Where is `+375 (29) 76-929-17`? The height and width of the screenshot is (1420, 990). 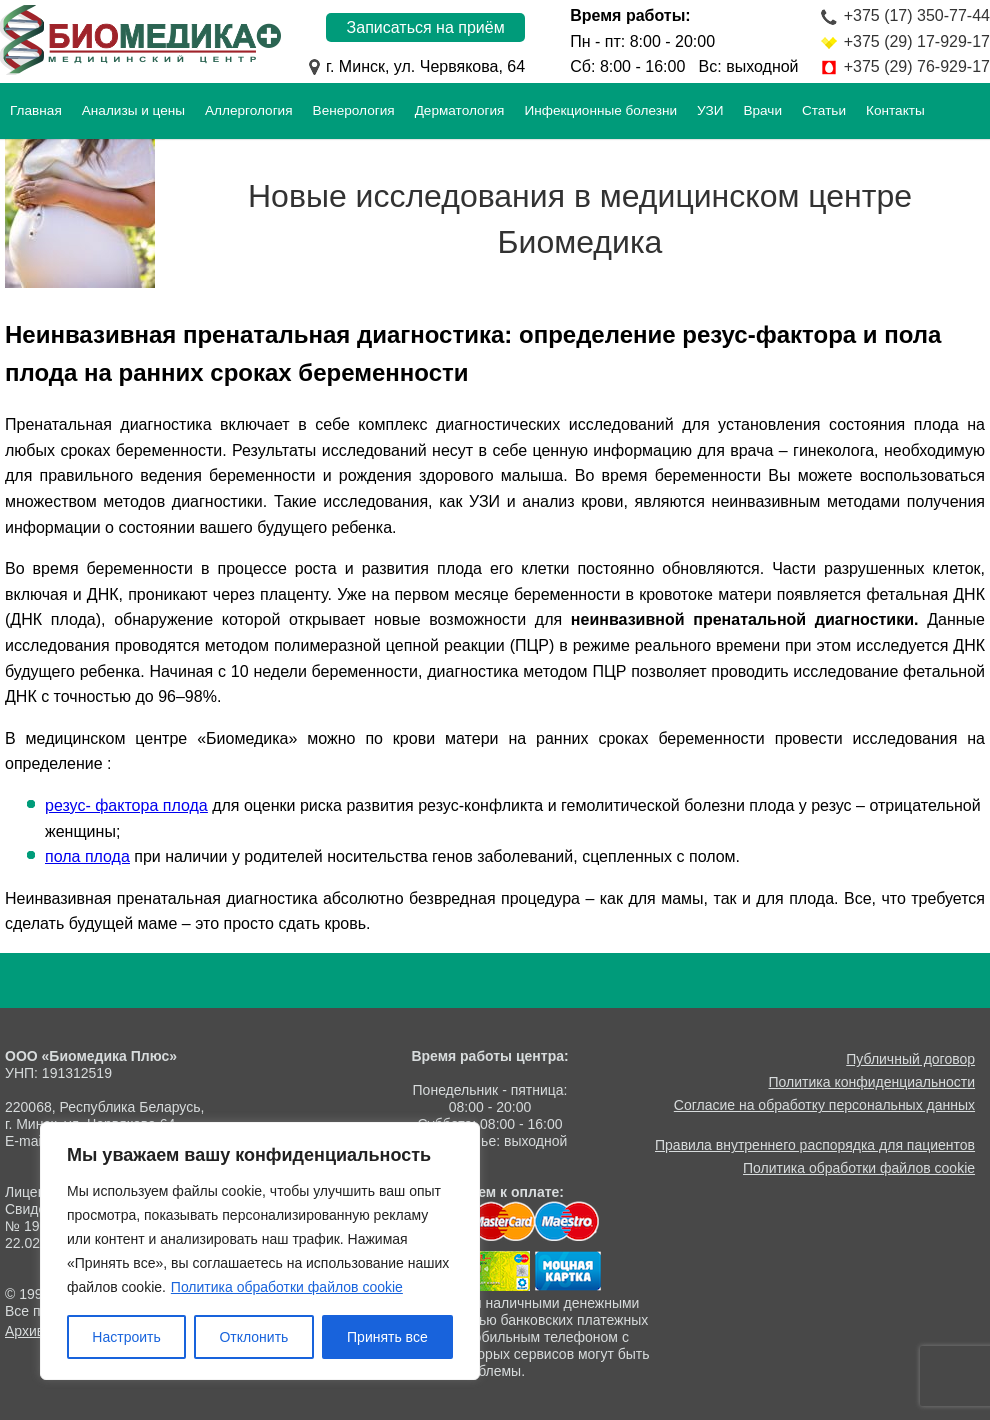
+375 (29) 76-929-17 is located at coordinates (917, 66).